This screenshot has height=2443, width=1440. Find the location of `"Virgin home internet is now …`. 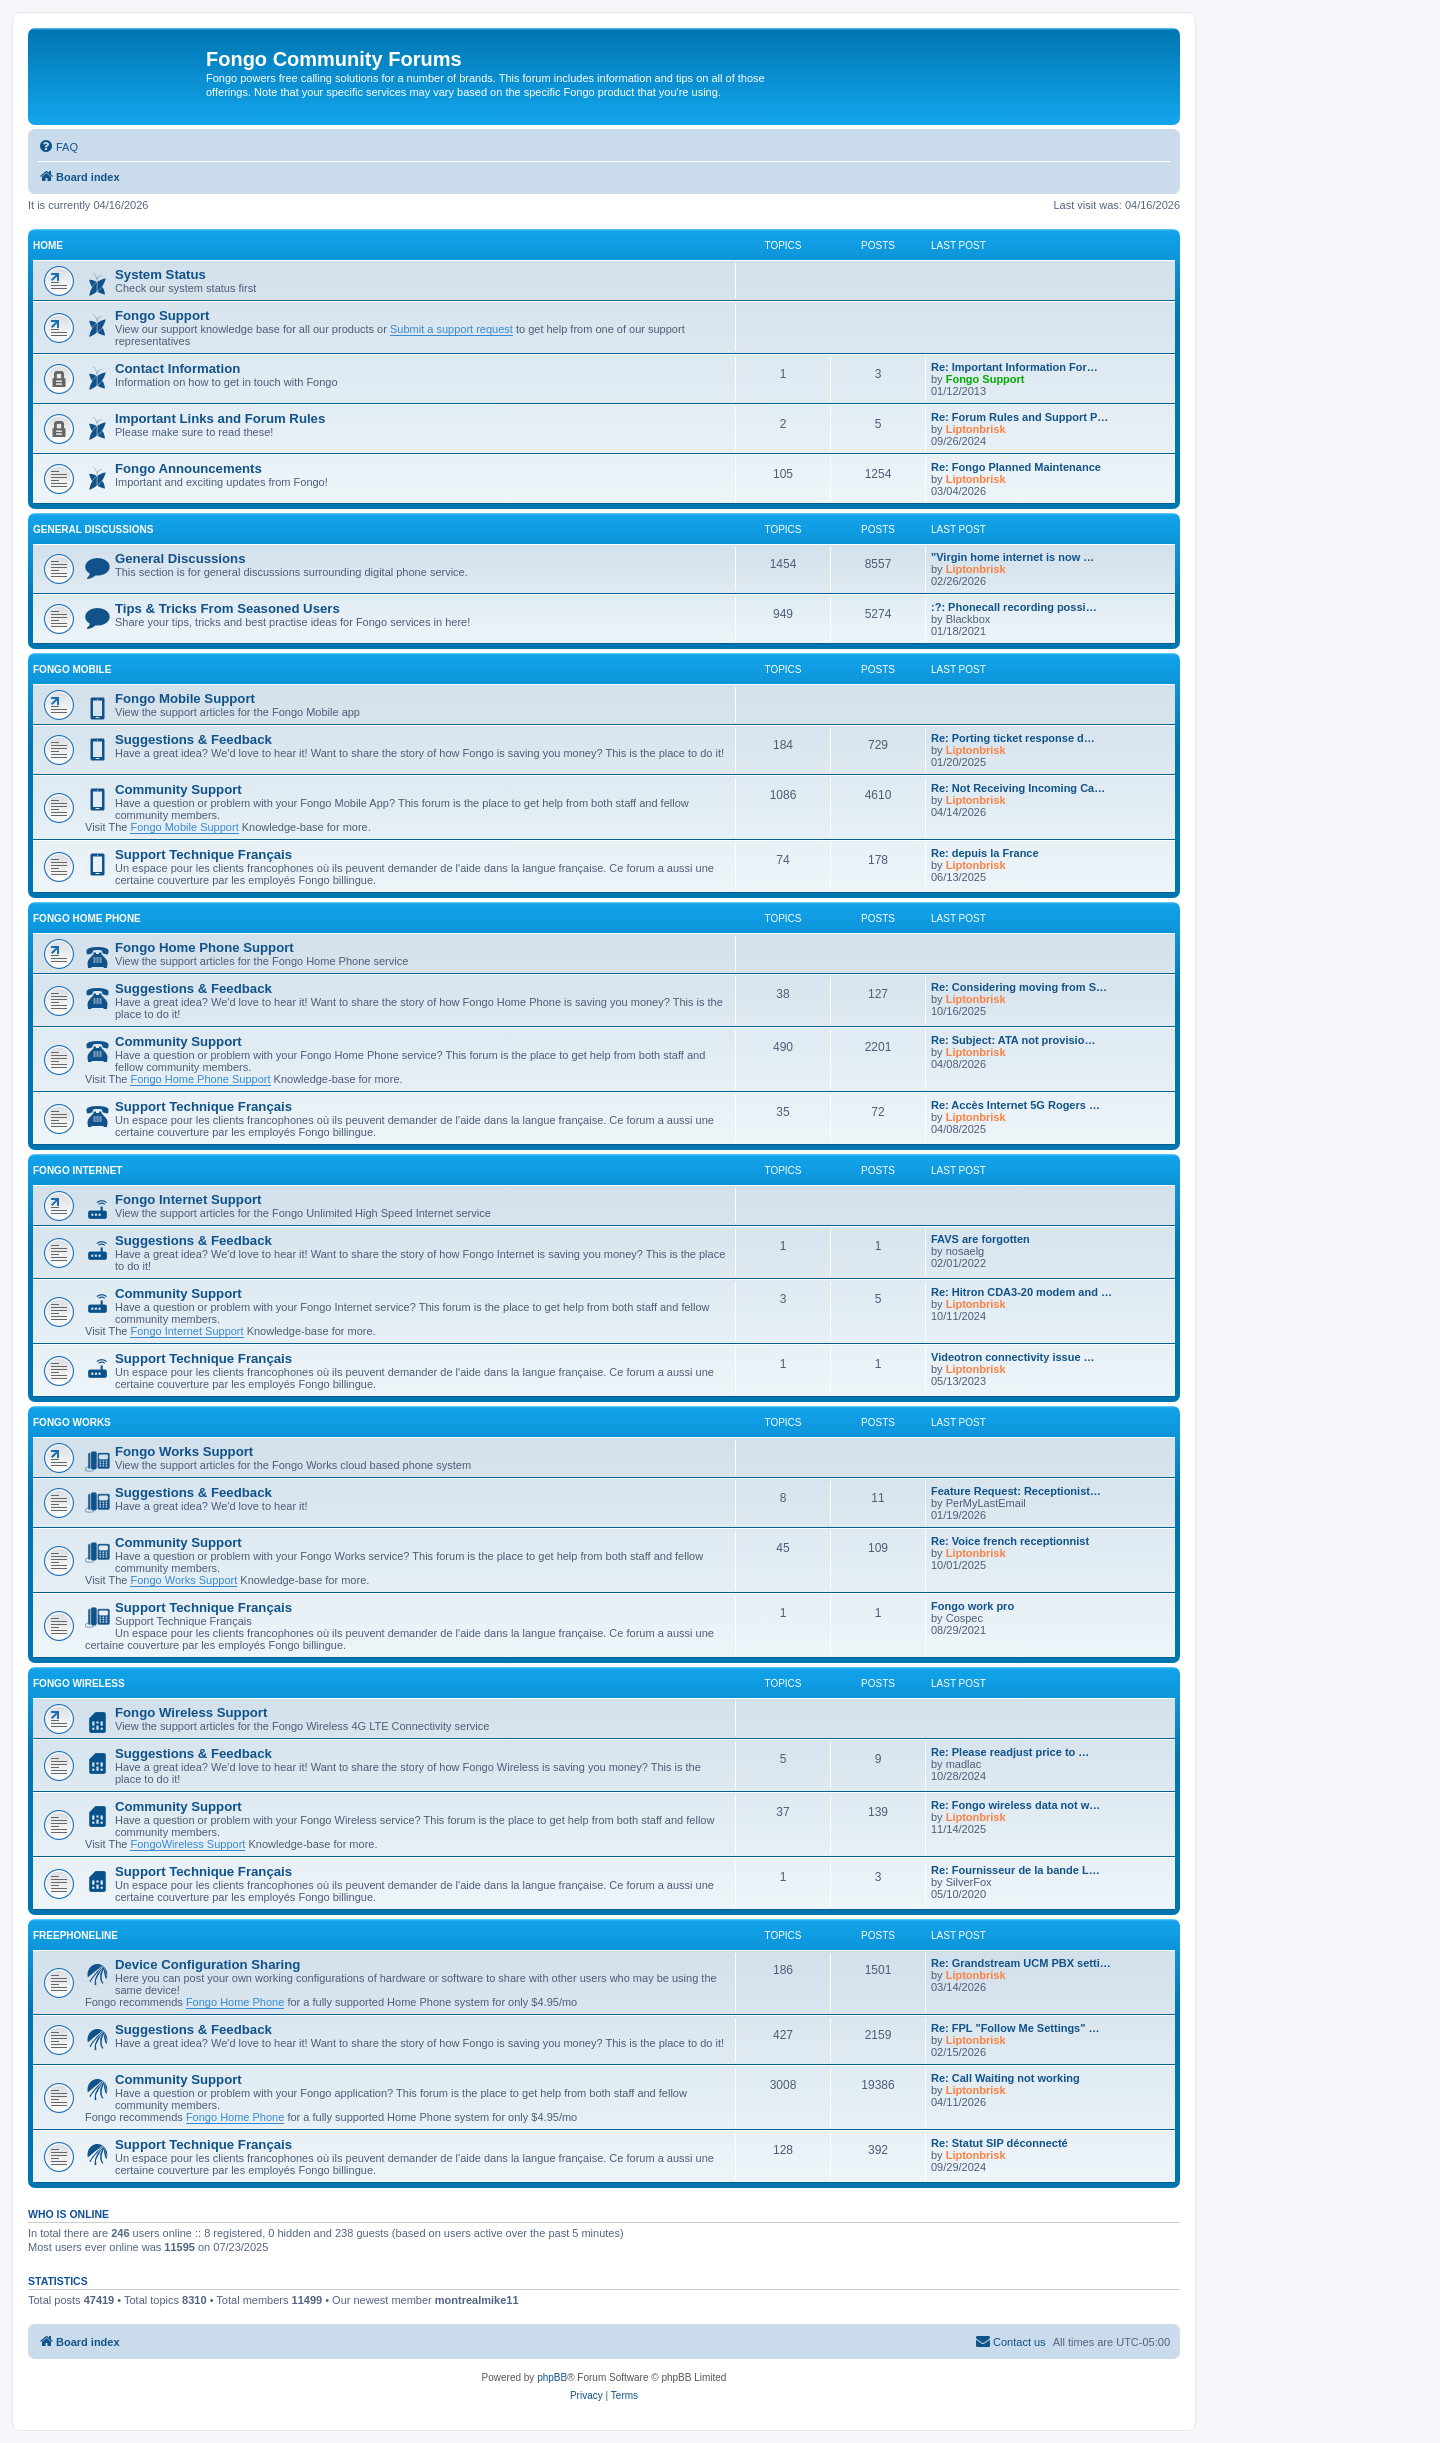

"Virgin home internet is now … is located at coordinates (1012, 557).